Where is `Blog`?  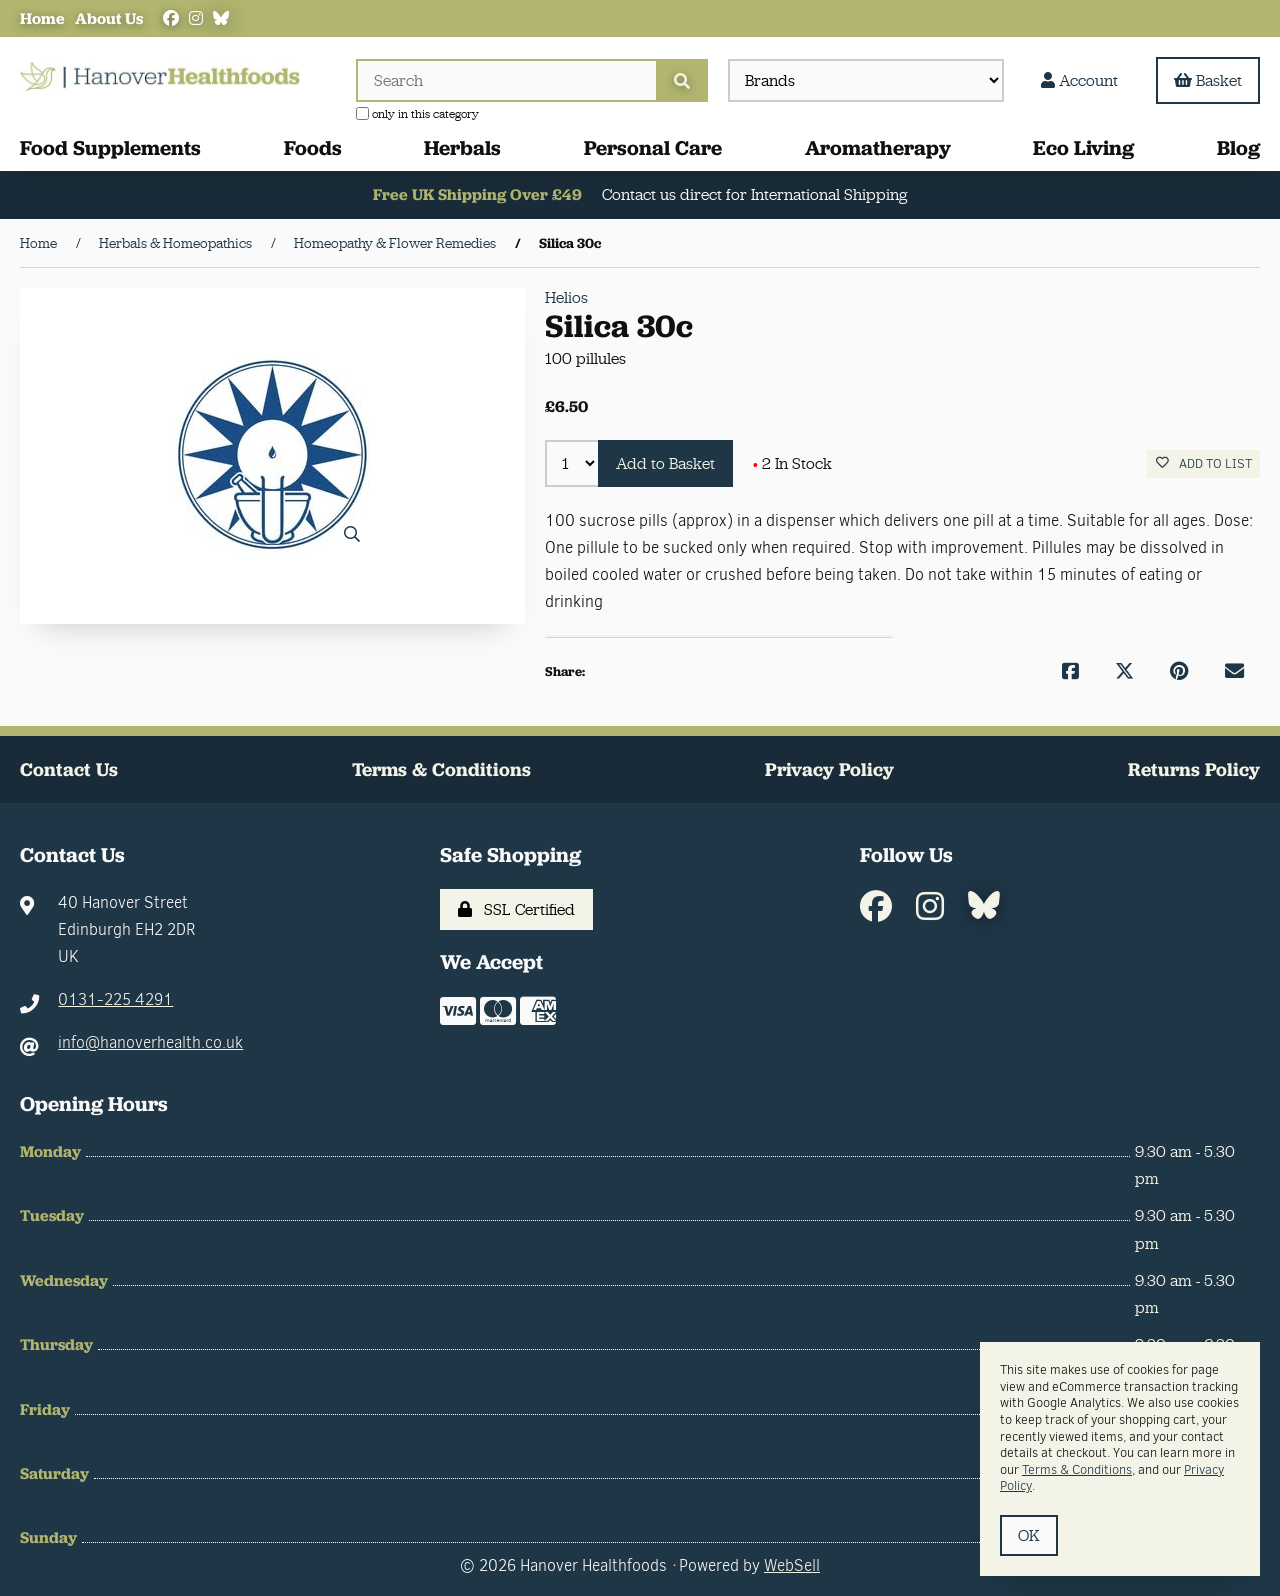
Blog is located at coordinates (1238, 147).